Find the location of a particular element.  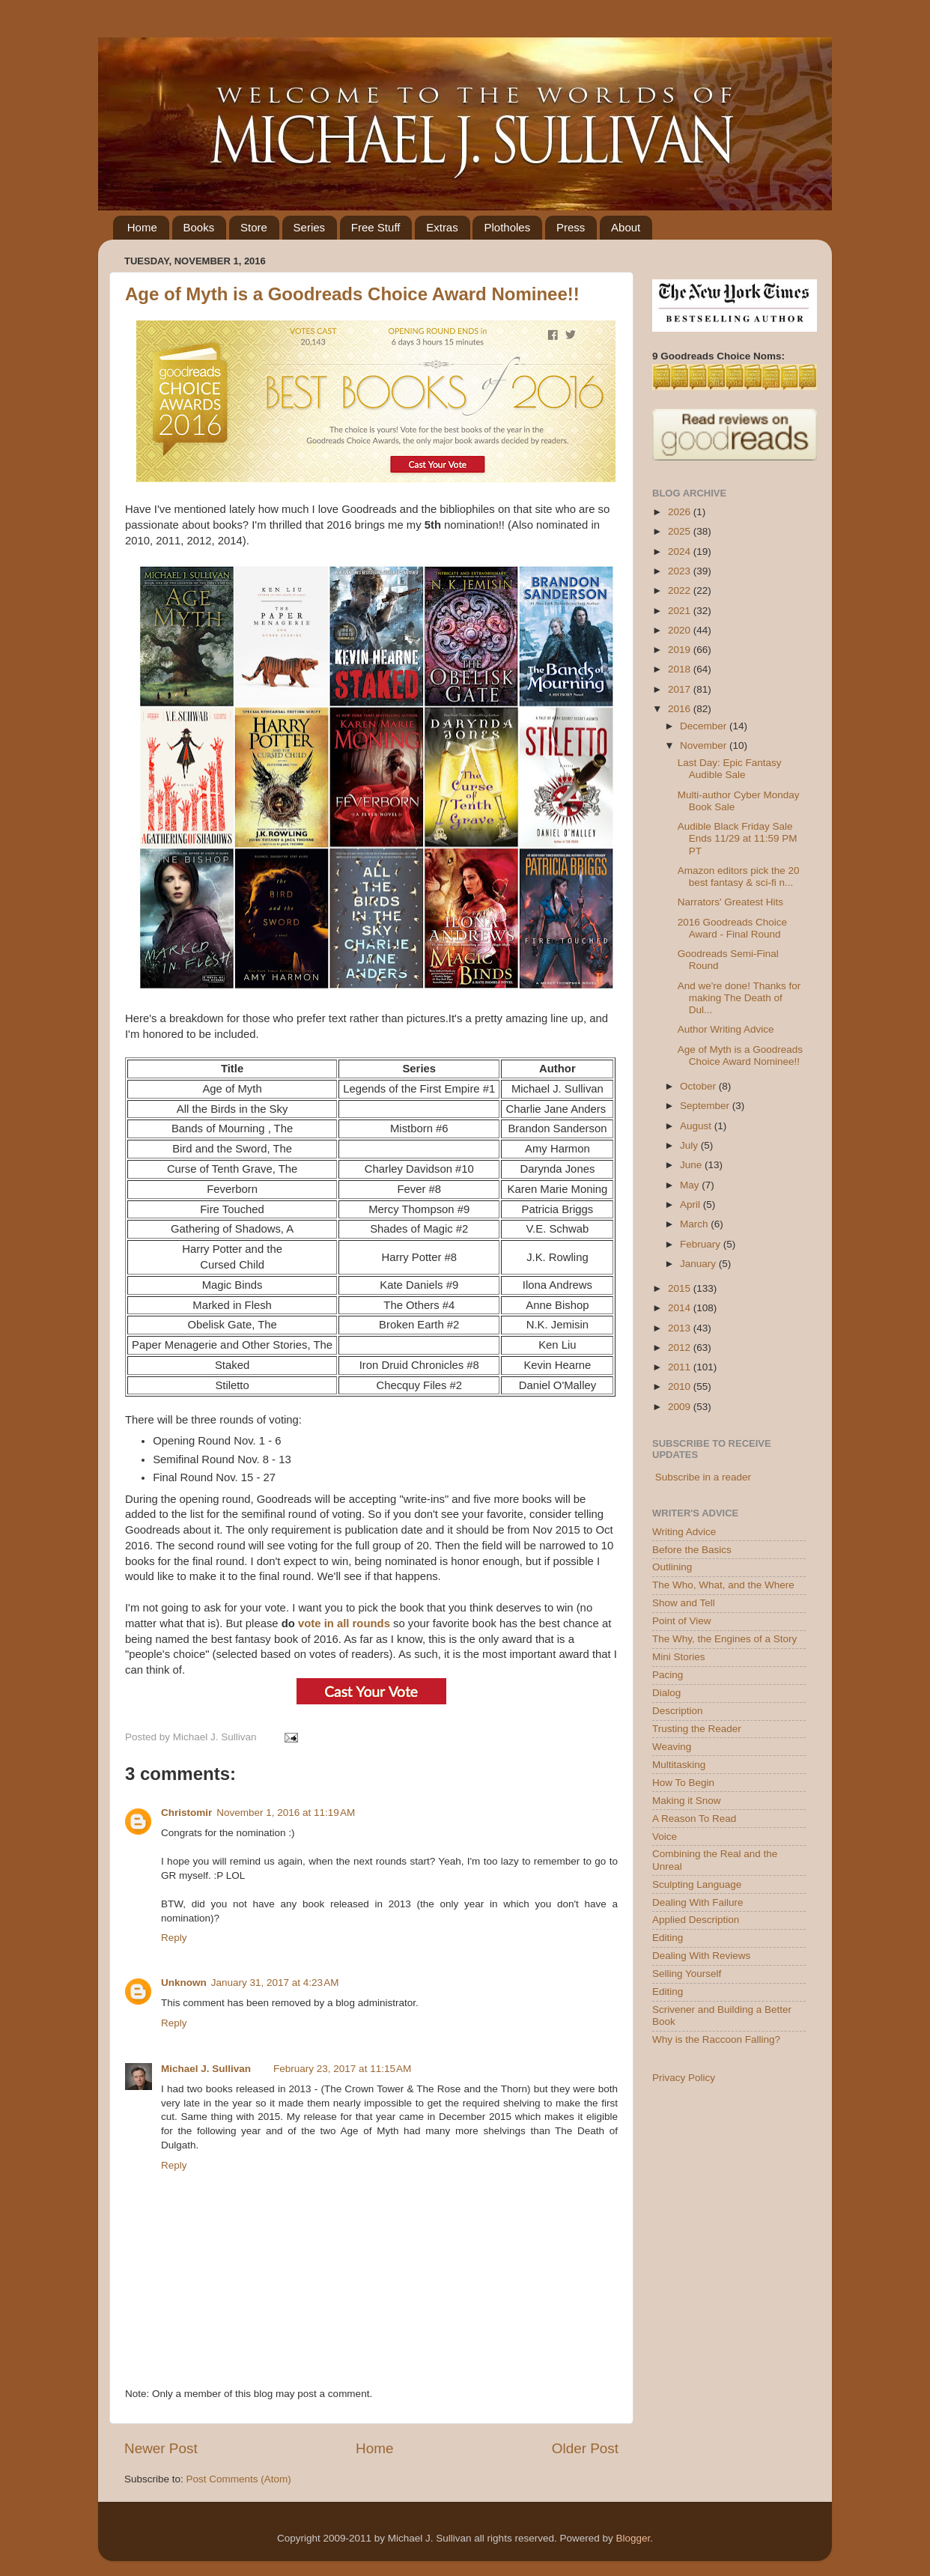

2009 is located at coordinates (680, 1406).